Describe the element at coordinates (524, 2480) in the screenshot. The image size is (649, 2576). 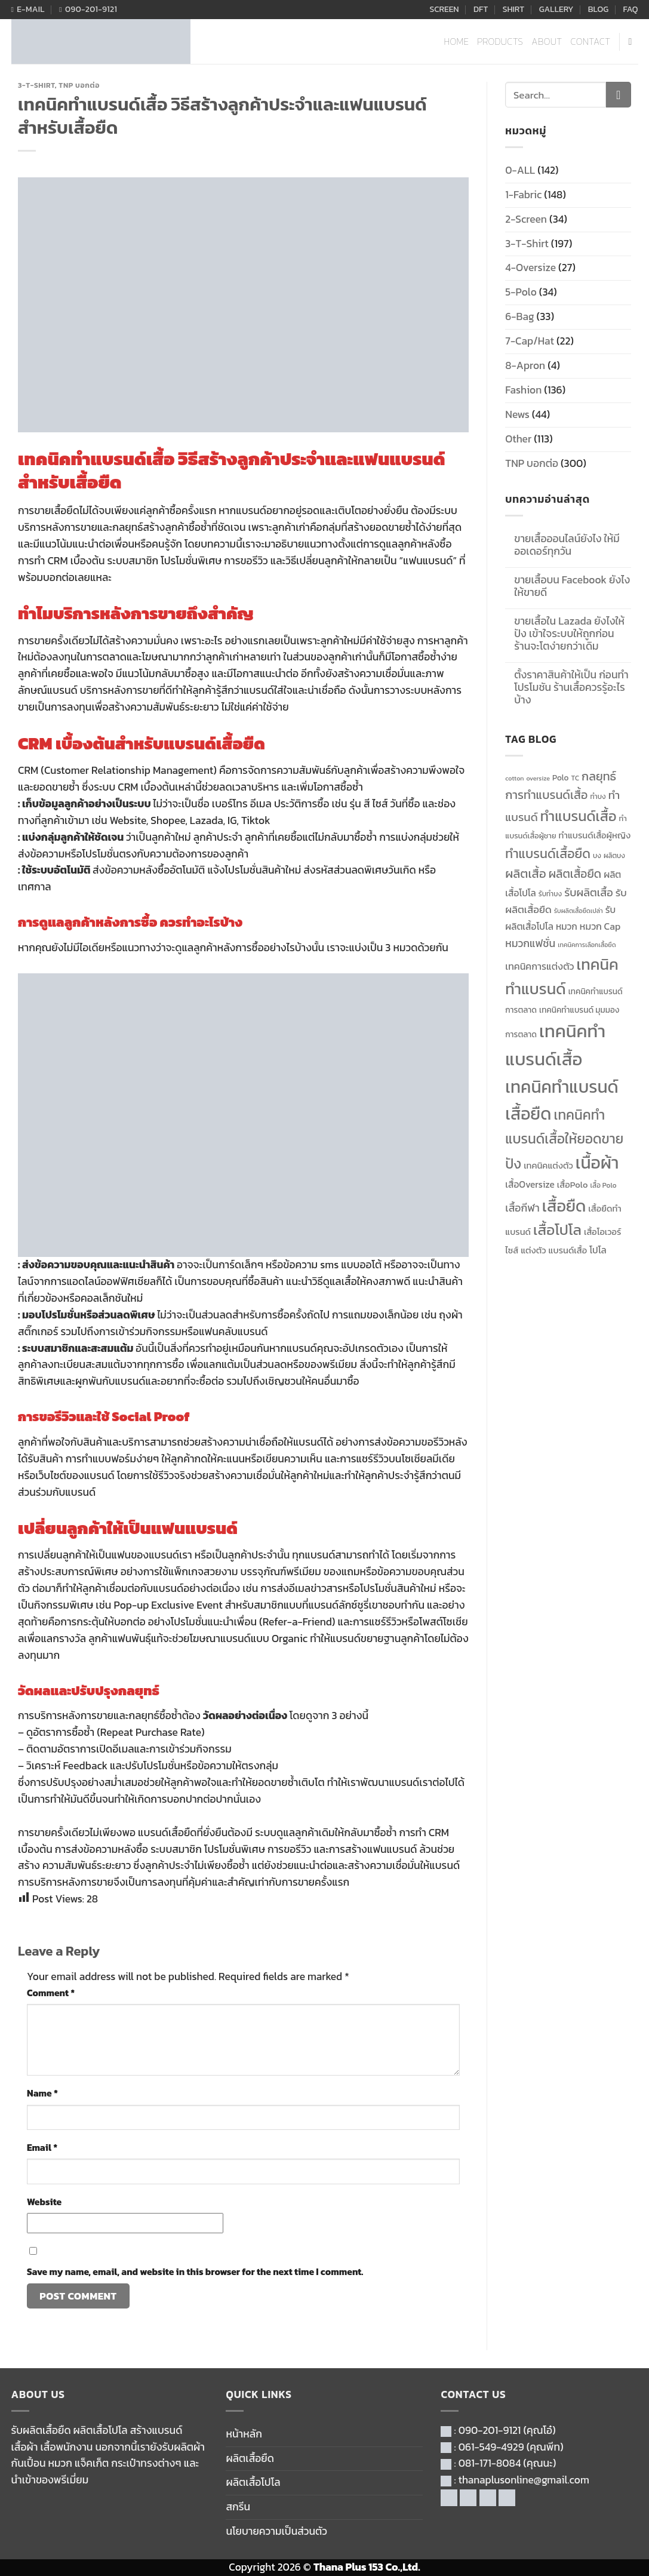
I see `thanaplusonline@gmail.com` at that location.